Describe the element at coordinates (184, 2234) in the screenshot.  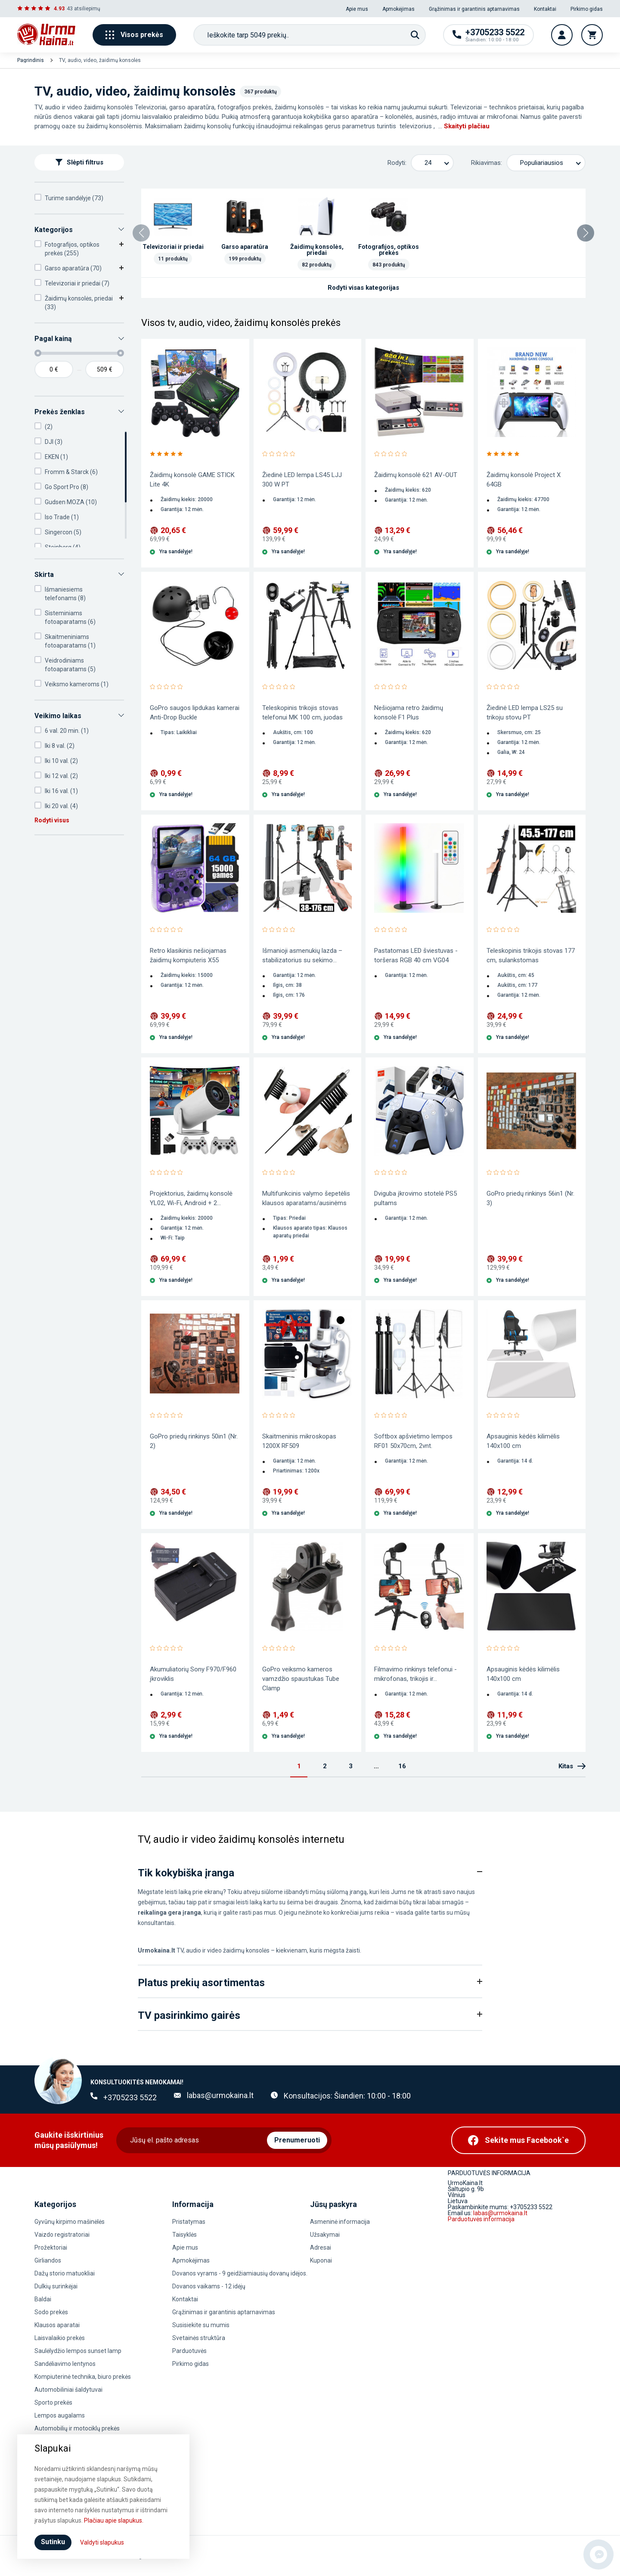
I see `Taisyklės` at that location.